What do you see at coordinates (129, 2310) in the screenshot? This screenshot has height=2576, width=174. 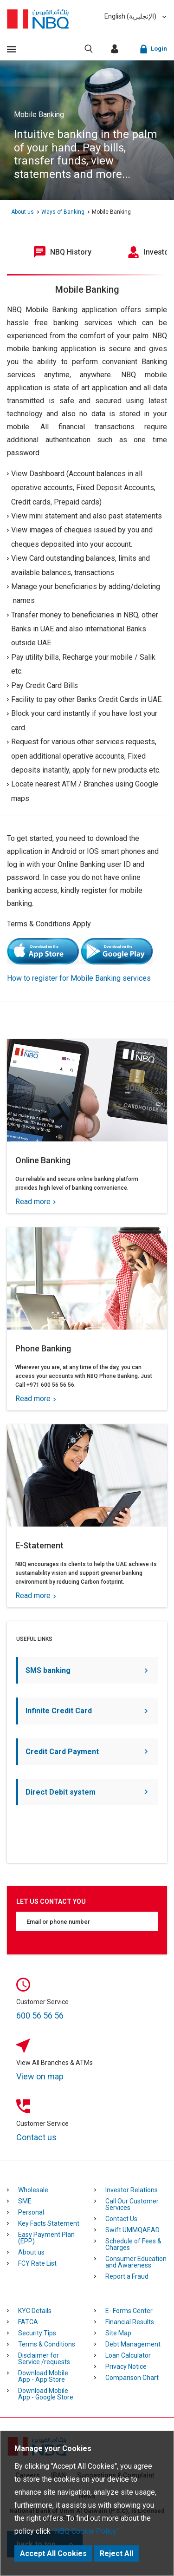 I see `E- Forms Center` at bounding box center [129, 2310].